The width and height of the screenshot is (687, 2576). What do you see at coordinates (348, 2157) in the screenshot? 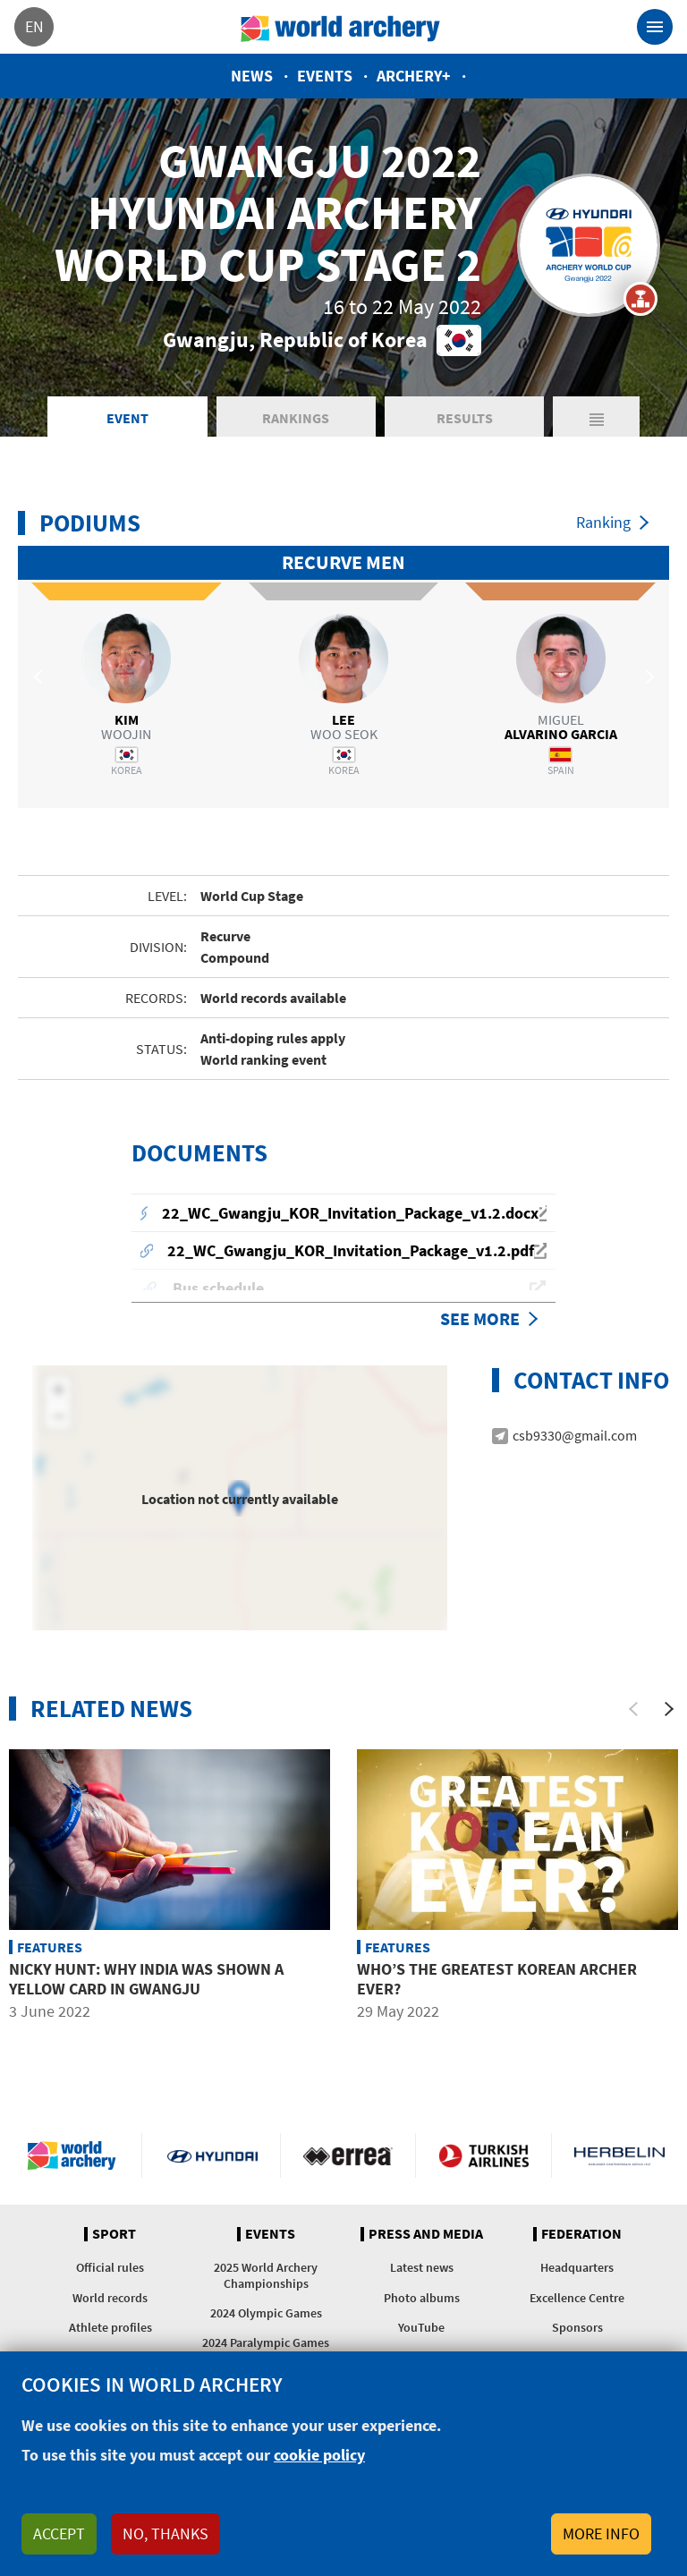
I see `Visit Errea webpage` at bounding box center [348, 2157].